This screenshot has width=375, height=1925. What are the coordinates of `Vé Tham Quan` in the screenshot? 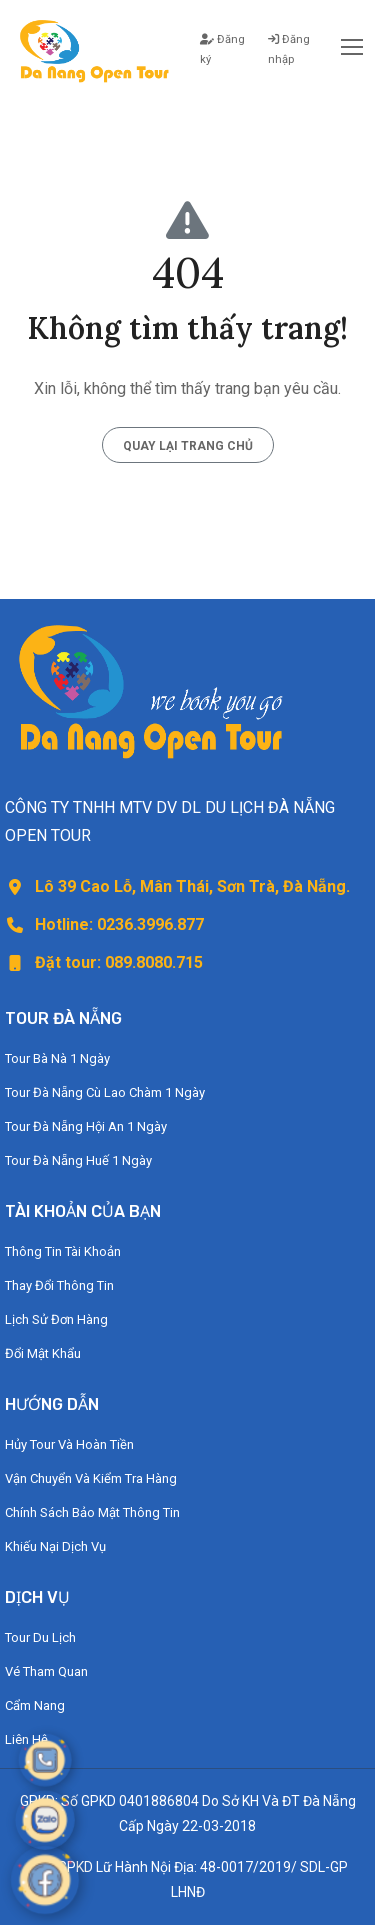 It's located at (46, 1671).